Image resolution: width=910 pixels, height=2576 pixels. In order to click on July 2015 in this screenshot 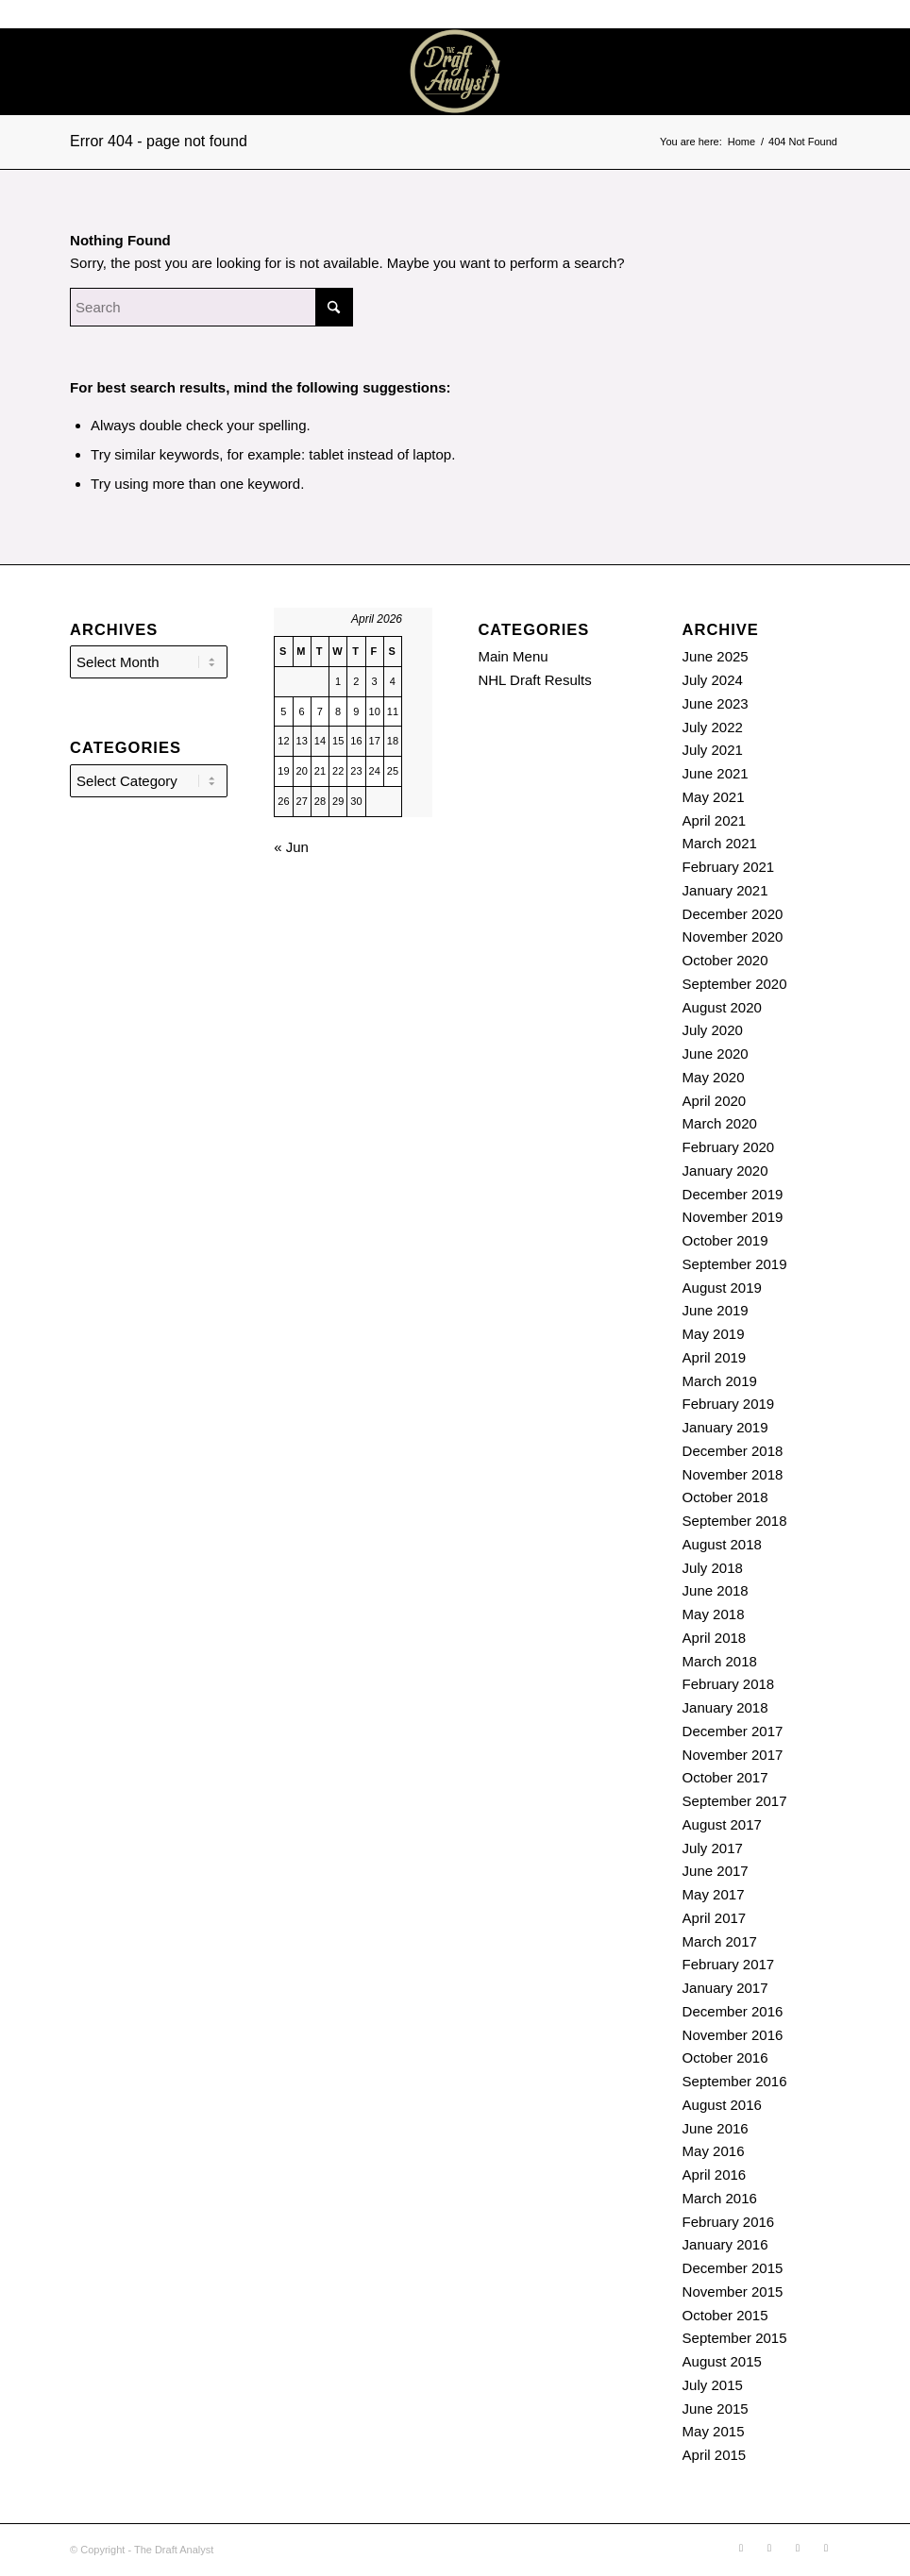, I will do `click(712, 2385)`.